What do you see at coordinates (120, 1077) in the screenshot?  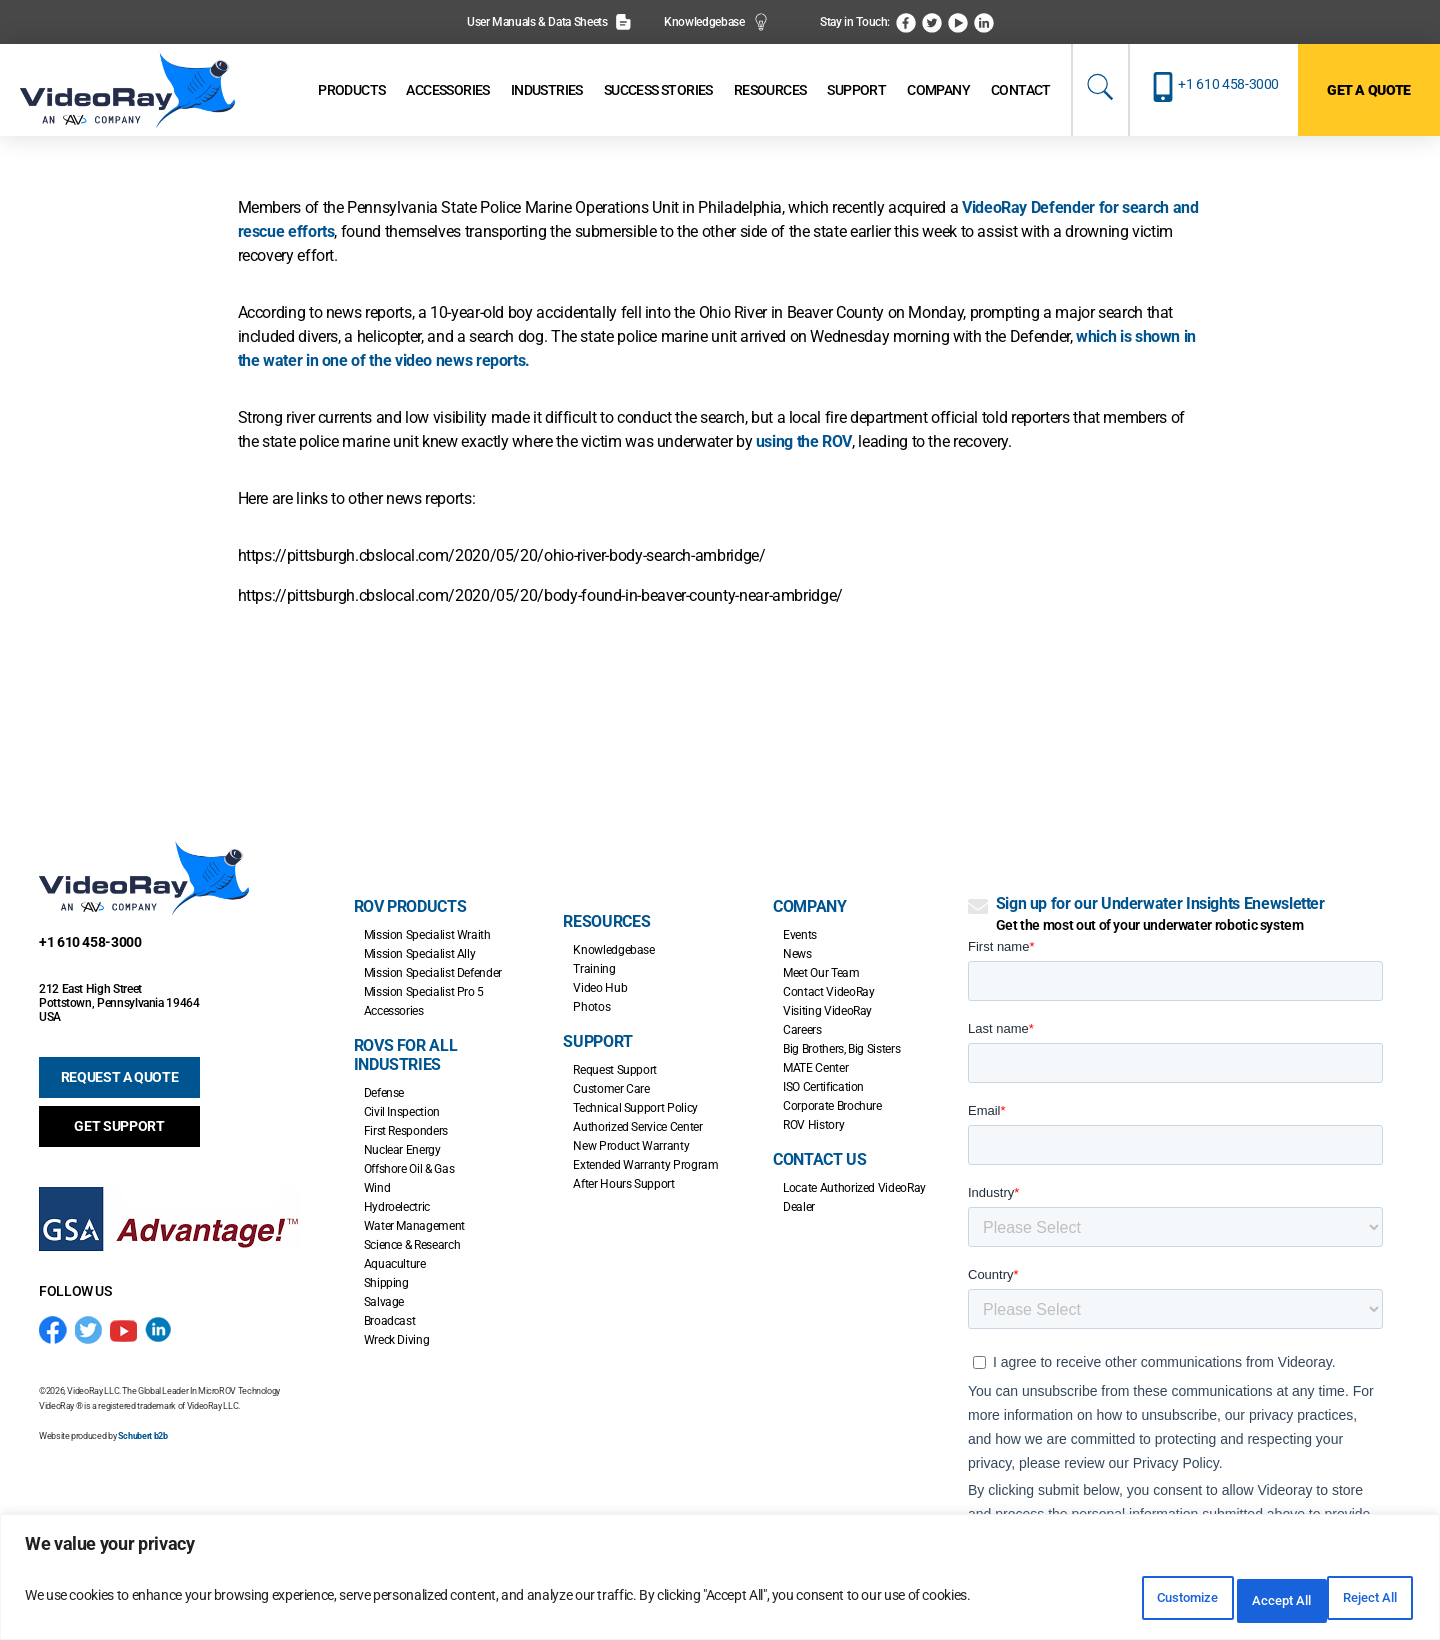 I see `REQUEST A QUOTE` at bounding box center [120, 1077].